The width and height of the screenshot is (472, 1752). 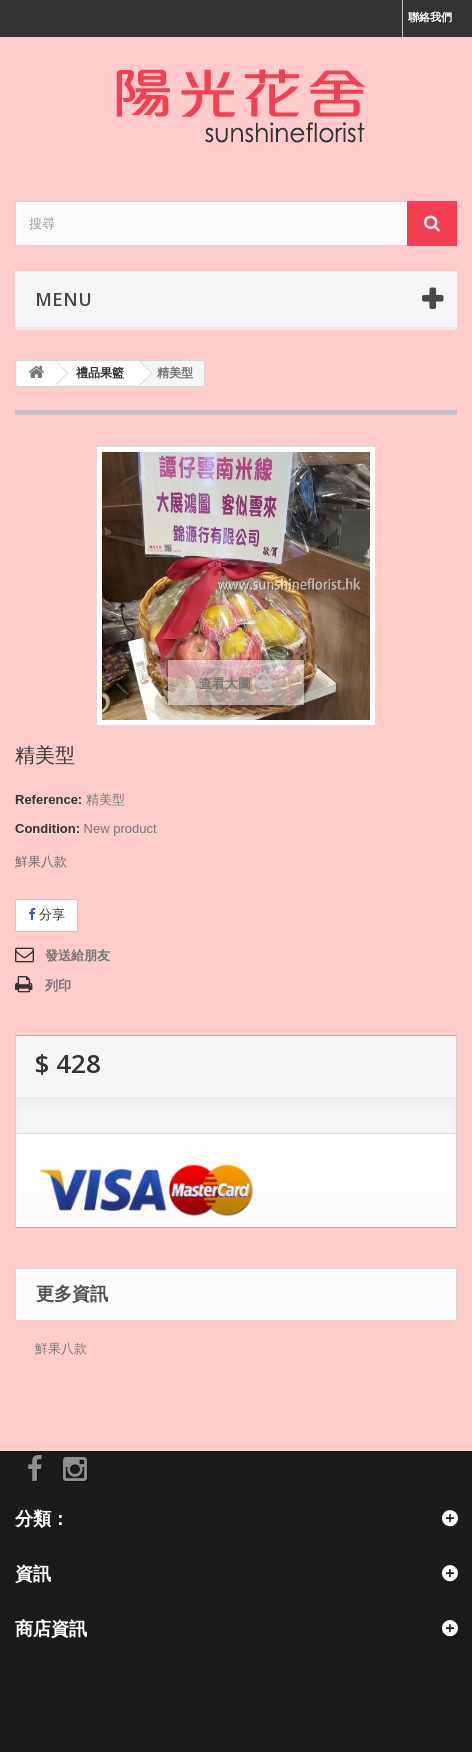 What do you see at coordinates (430, 17) in the screenshot?
I see `聯絡我們` at bounding box center [430, 17].